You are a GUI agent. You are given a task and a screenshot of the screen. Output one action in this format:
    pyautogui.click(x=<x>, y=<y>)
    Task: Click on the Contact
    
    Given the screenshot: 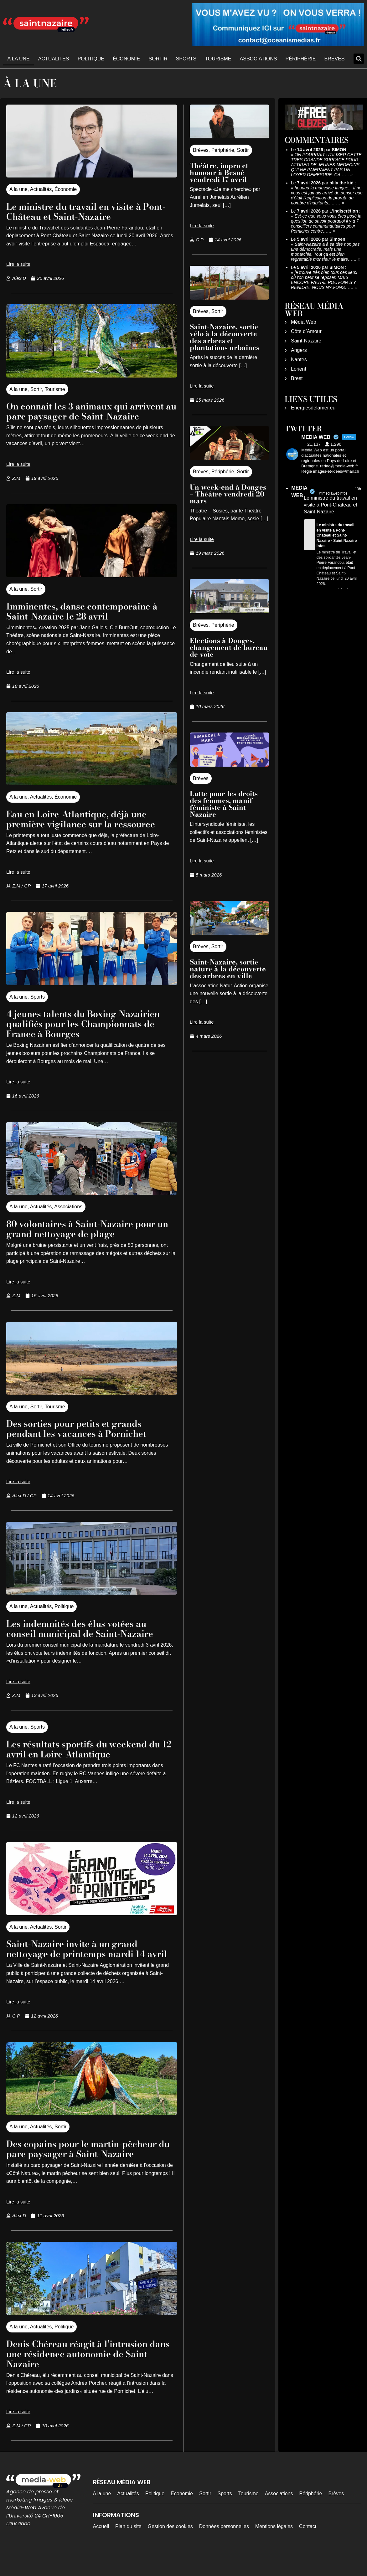 What is the action you would take?
    pyautogui.click(x=307, y=2546)
    